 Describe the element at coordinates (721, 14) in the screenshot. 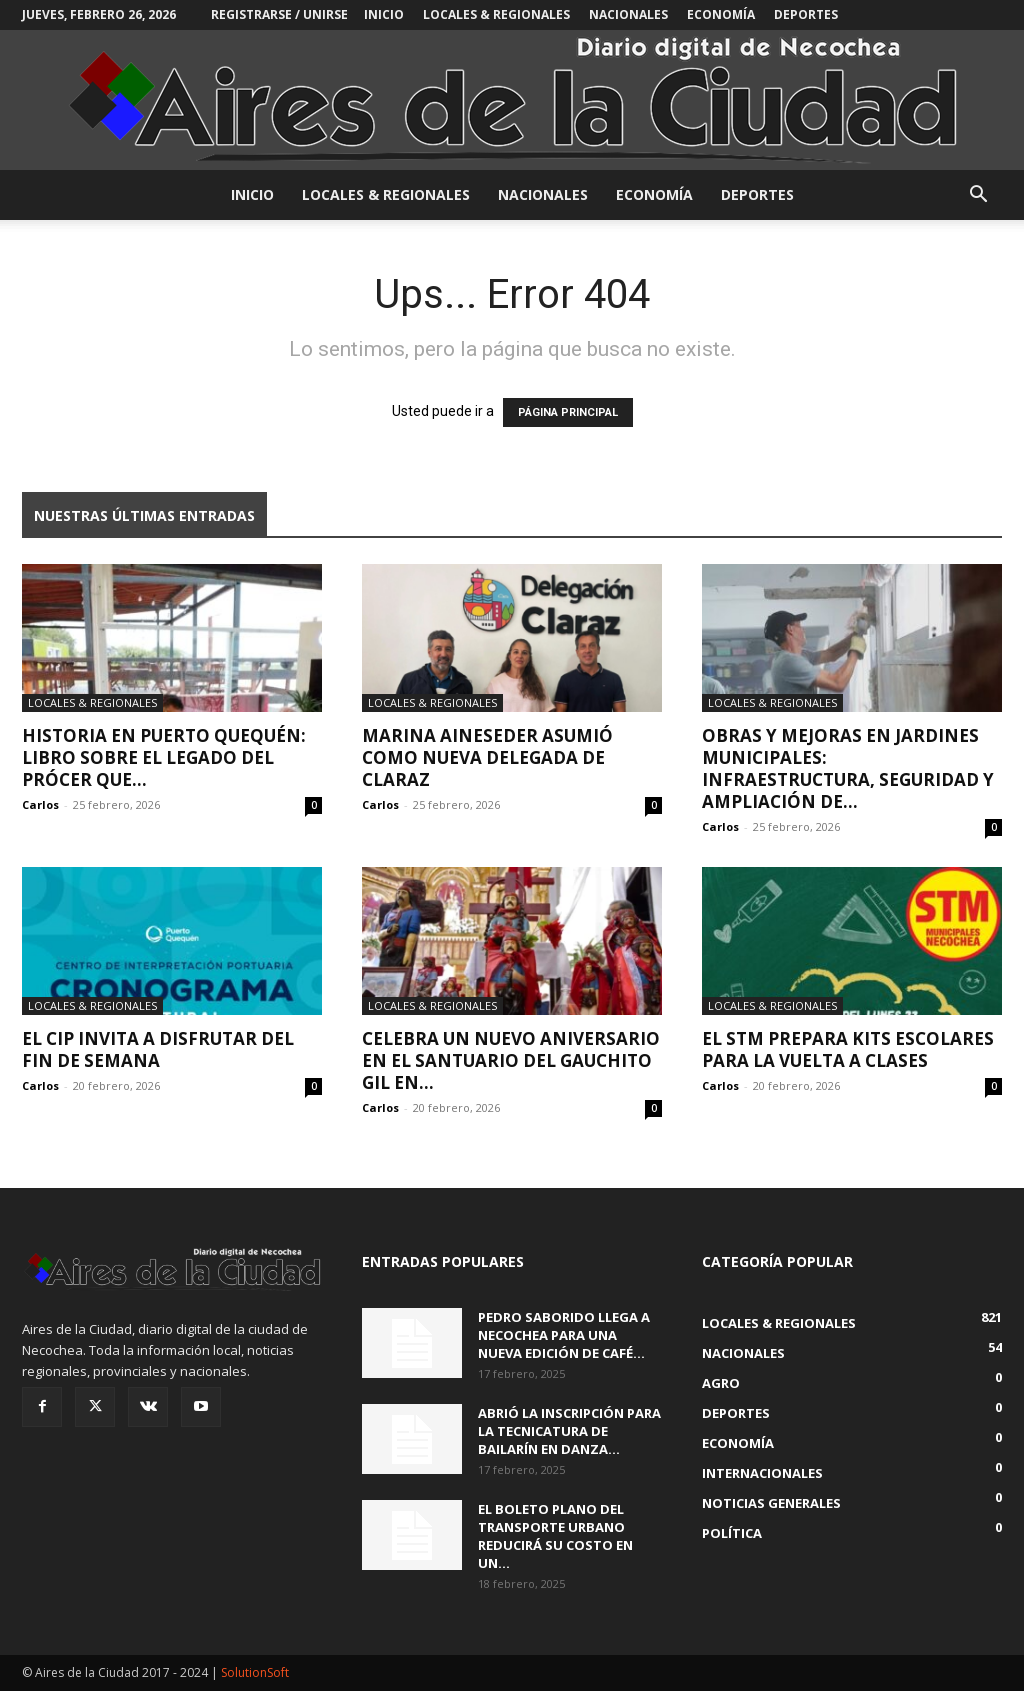

I see `Economía` at that location.